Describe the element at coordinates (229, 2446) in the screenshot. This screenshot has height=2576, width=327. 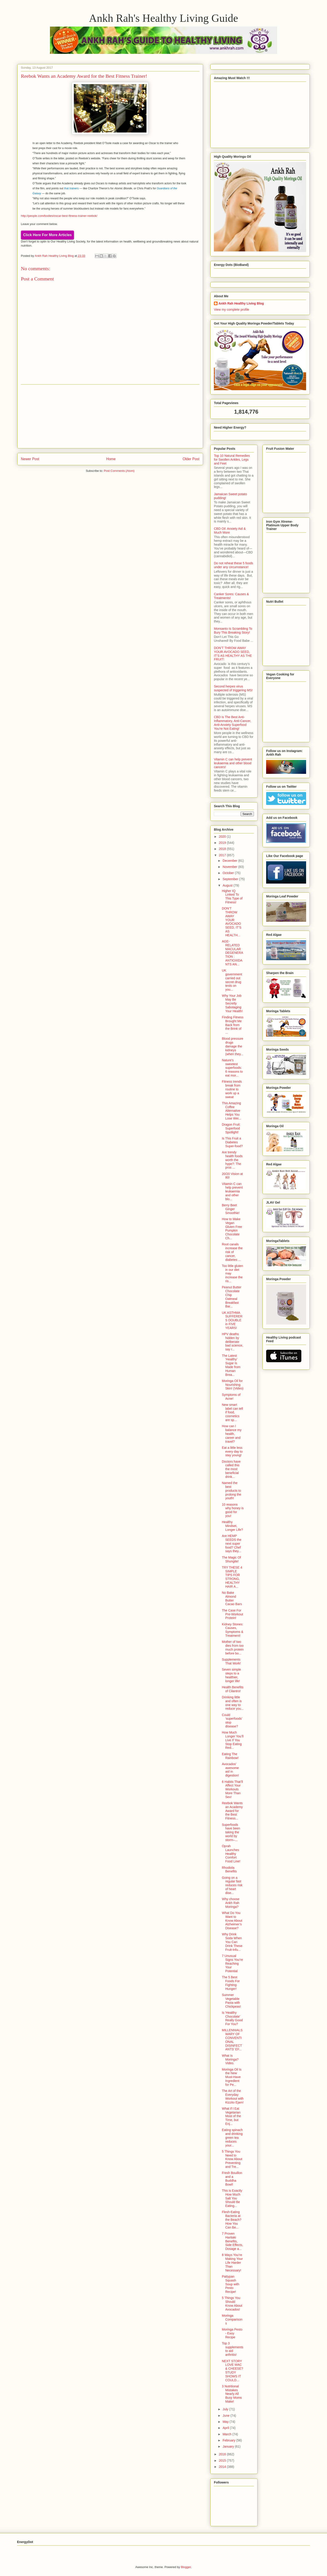
I see `January` at that location.